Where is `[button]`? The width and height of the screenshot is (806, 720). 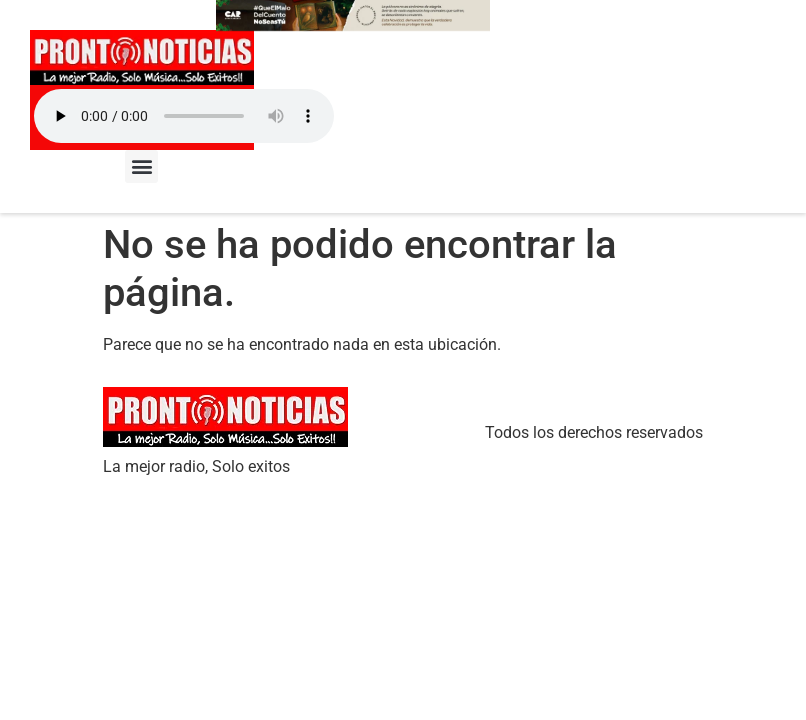 [button] is located at coordinates (141, 166).